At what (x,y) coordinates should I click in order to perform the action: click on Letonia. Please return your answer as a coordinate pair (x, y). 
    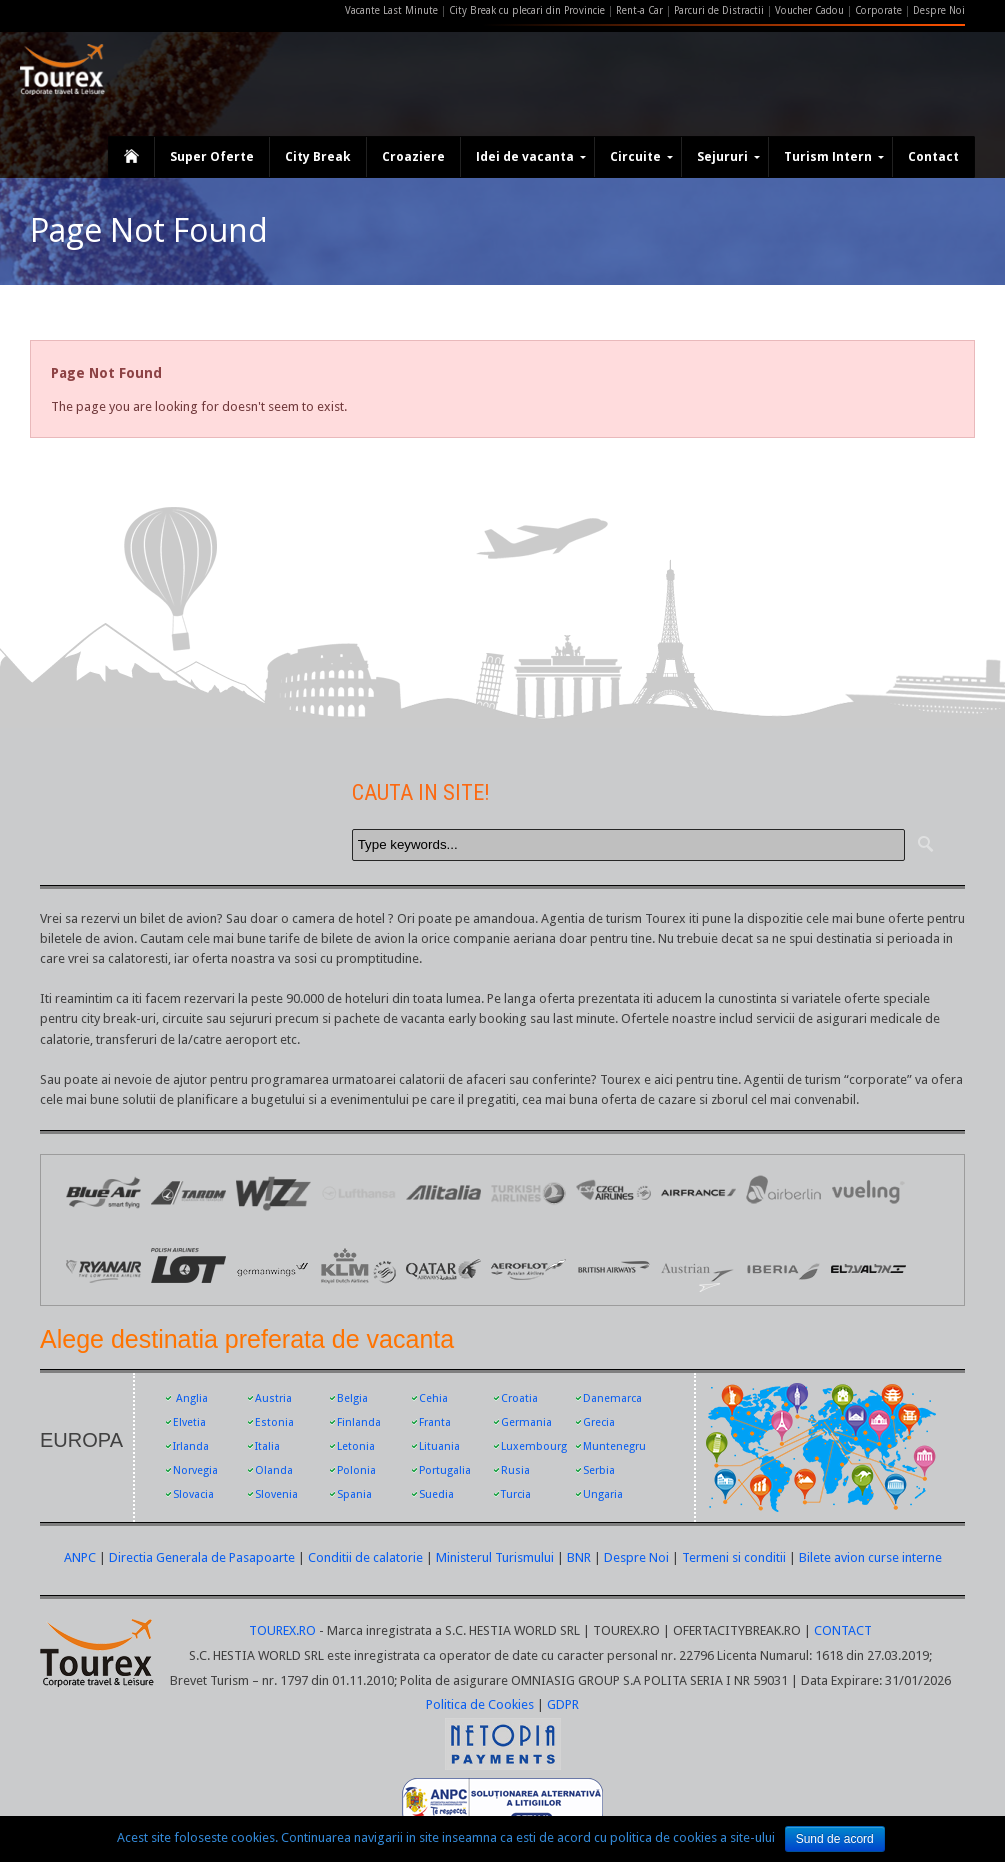
    Looking at the image, I should click on (356, 1446).